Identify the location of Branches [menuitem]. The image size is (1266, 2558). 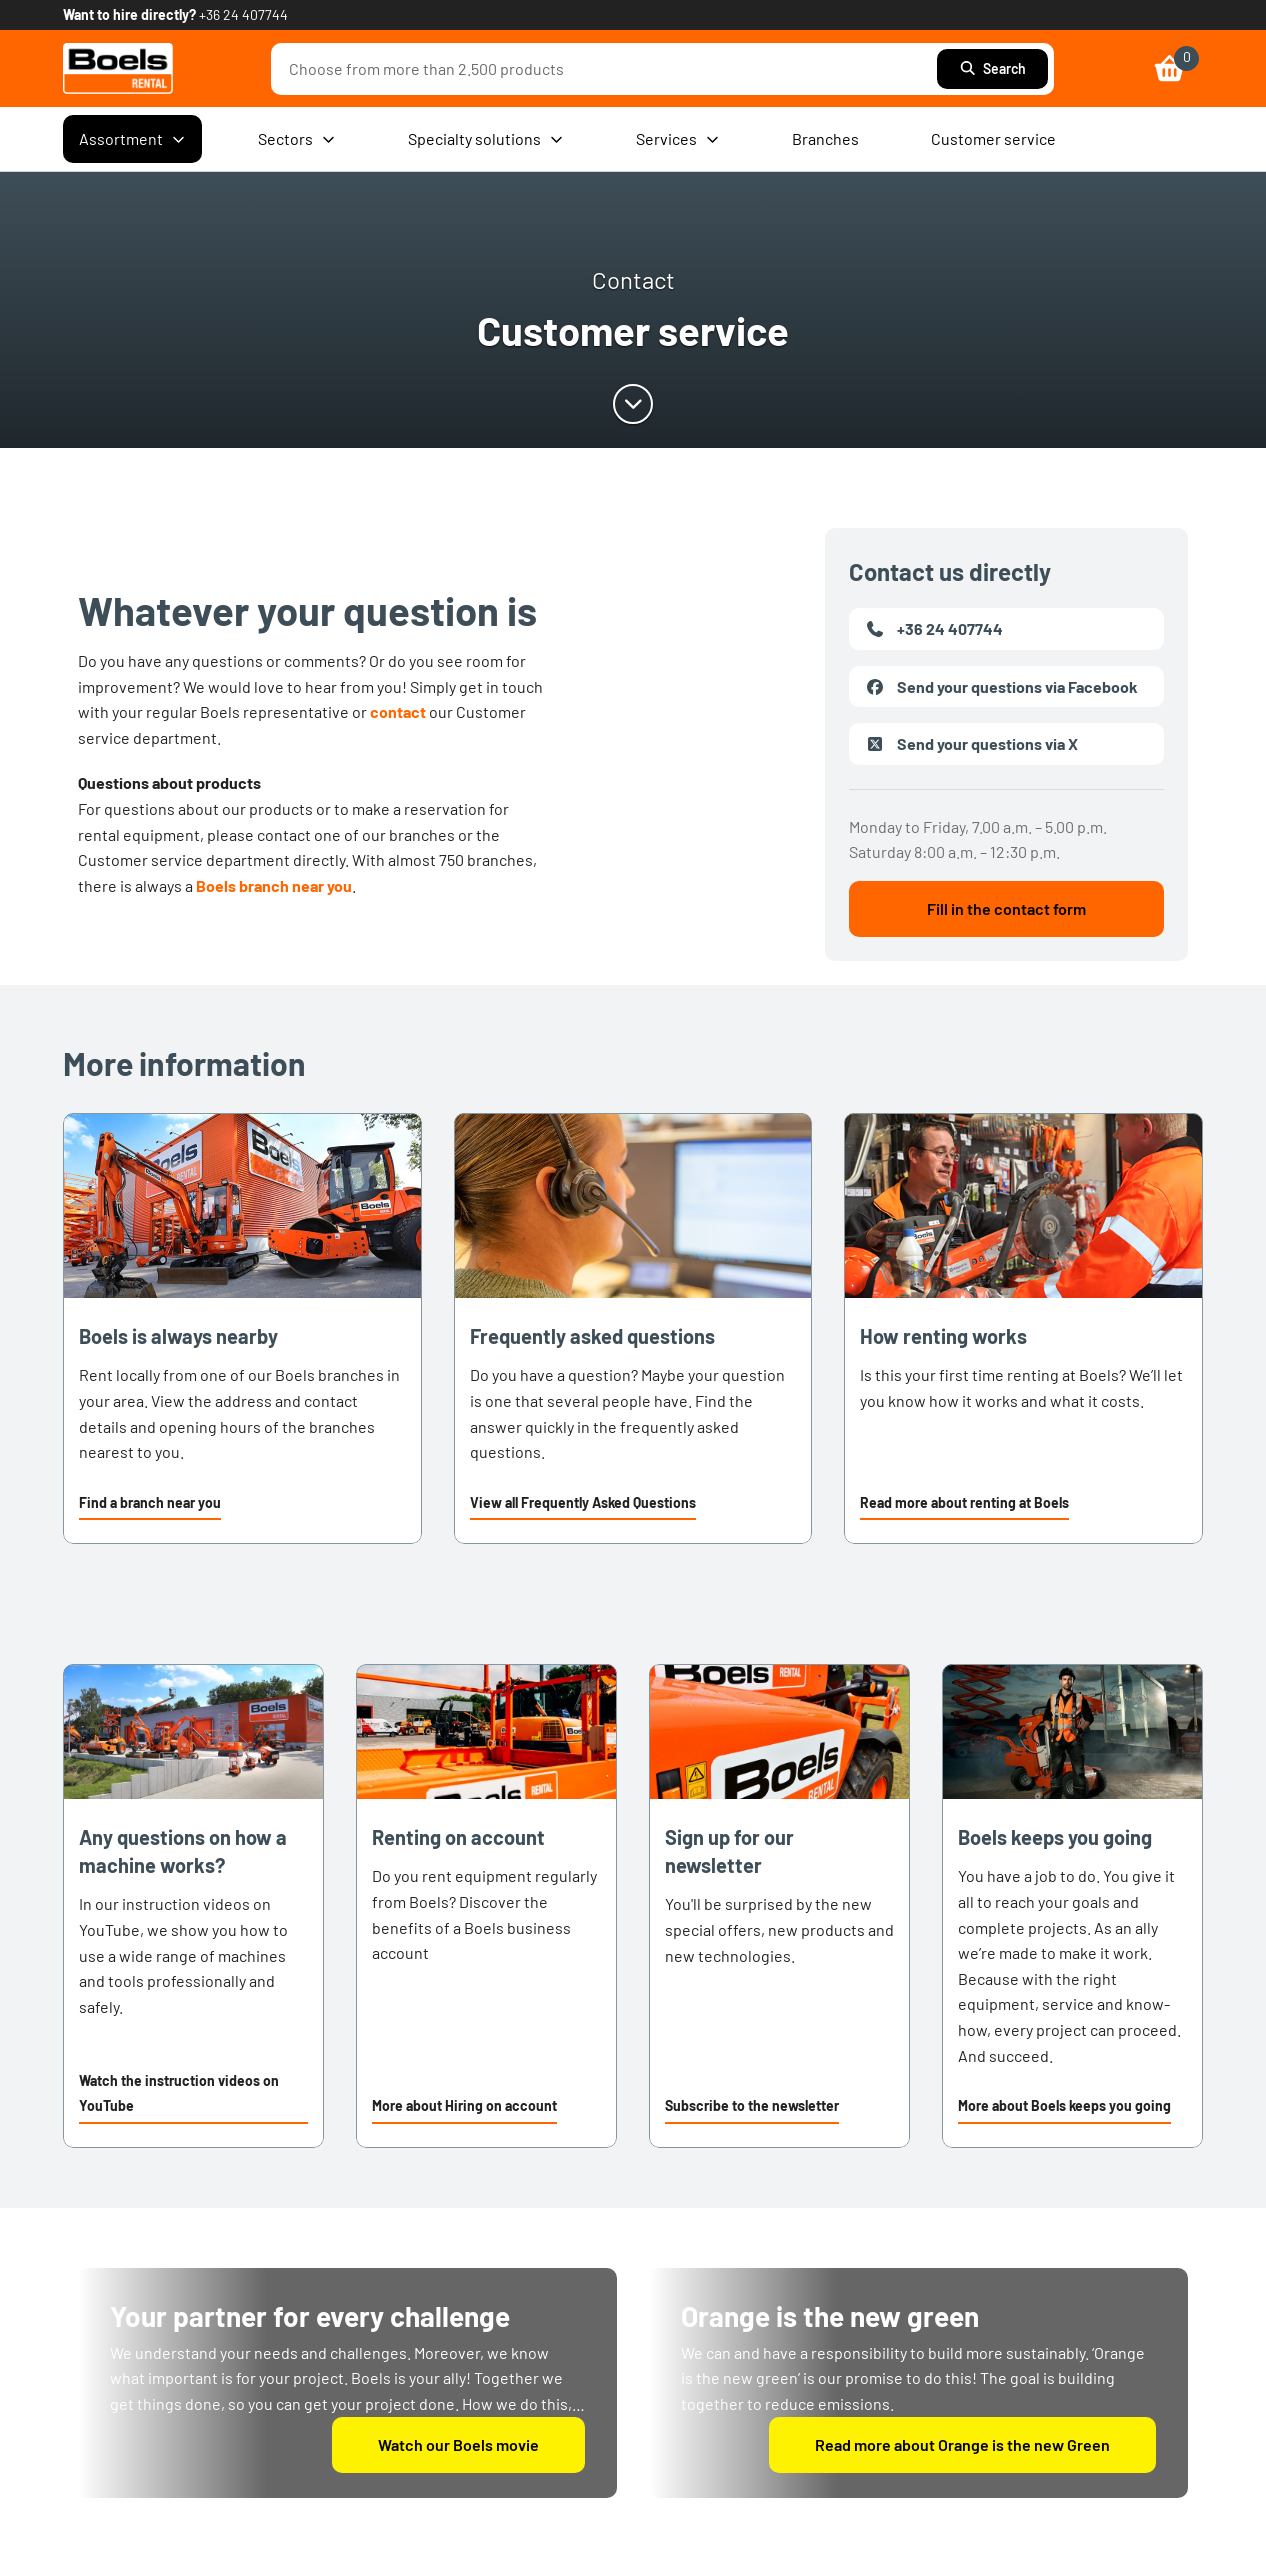
(825, 138).